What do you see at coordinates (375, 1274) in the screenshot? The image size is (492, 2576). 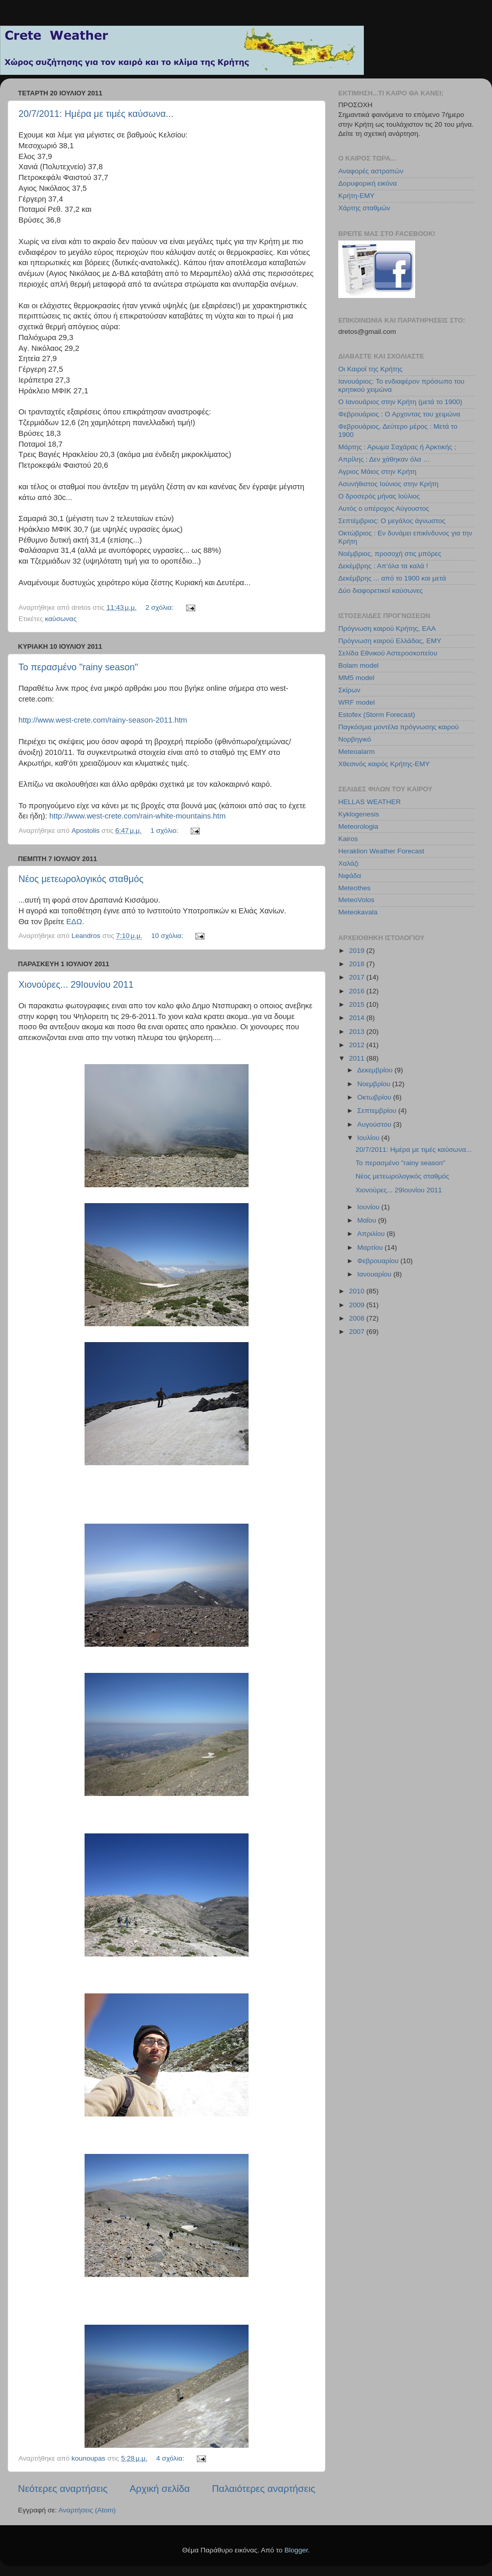 I see `Ιανουαρίου` at bounding box center [375, 1274].